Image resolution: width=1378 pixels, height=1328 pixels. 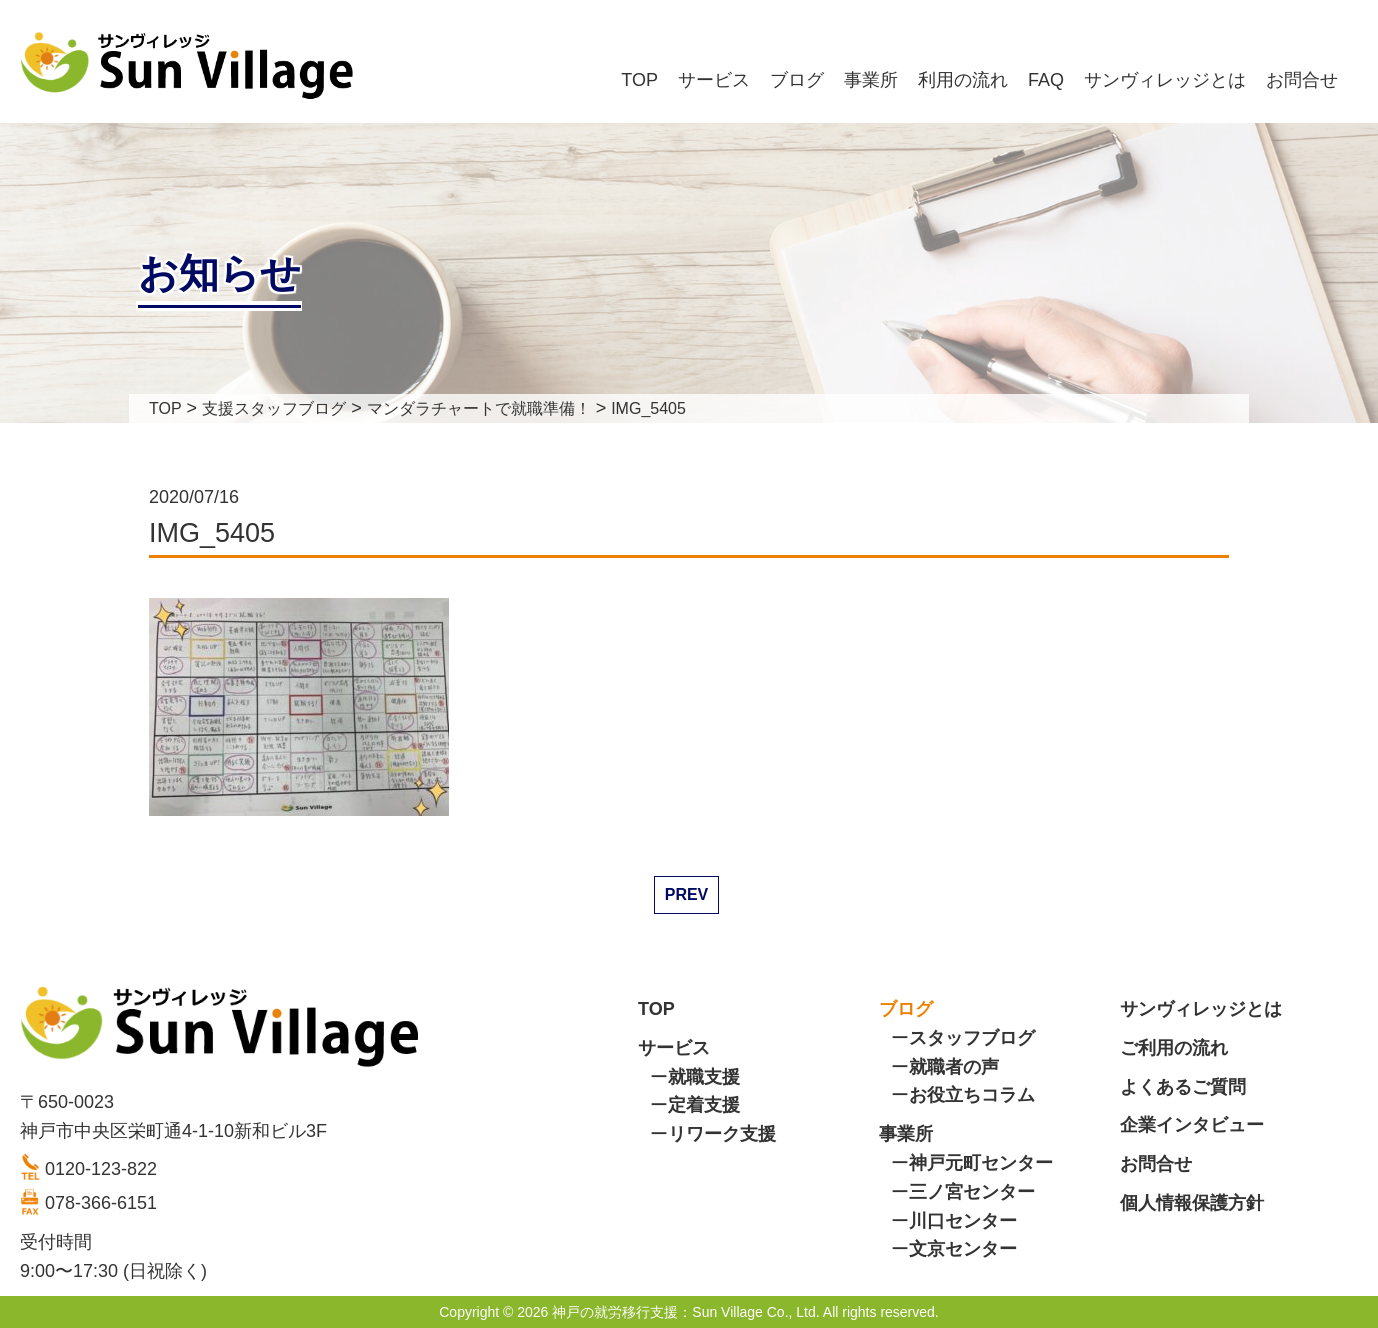 What do you see at coordinates (687, 894) in the screenshot?
I see `PREV` at bounding box center [687, 894].